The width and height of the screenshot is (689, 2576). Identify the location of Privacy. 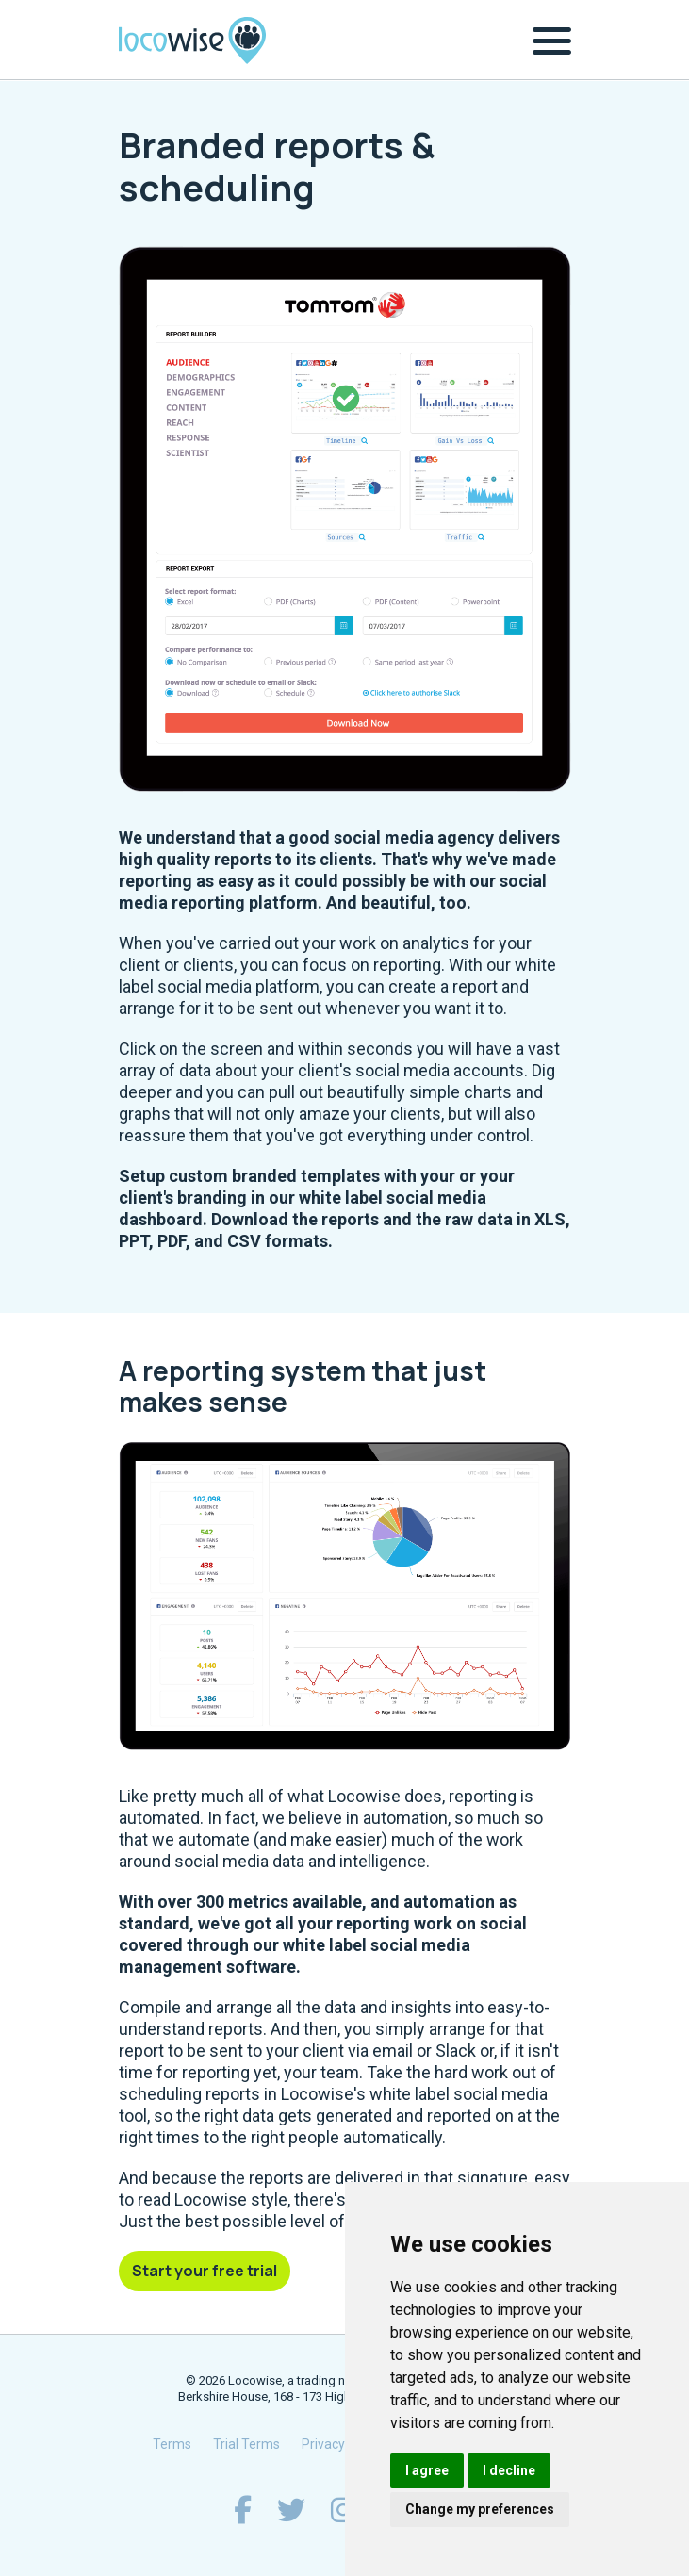
(323, 2444).